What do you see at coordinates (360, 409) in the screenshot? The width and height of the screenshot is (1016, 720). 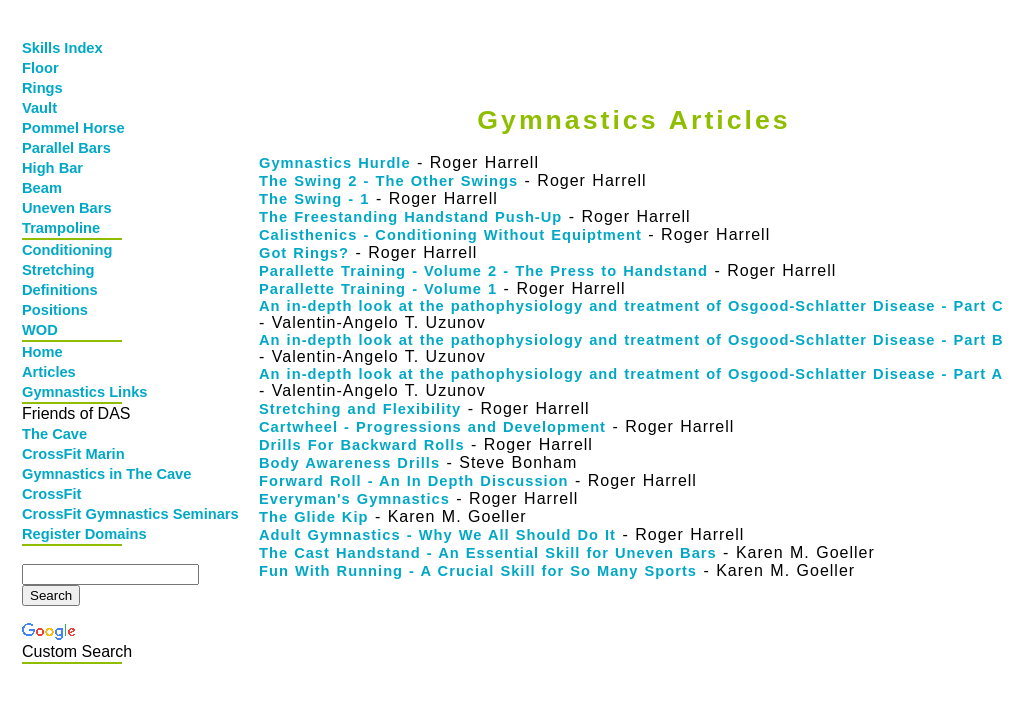 I see `Stretching and Flexibility` at bounding box center [360, 409].